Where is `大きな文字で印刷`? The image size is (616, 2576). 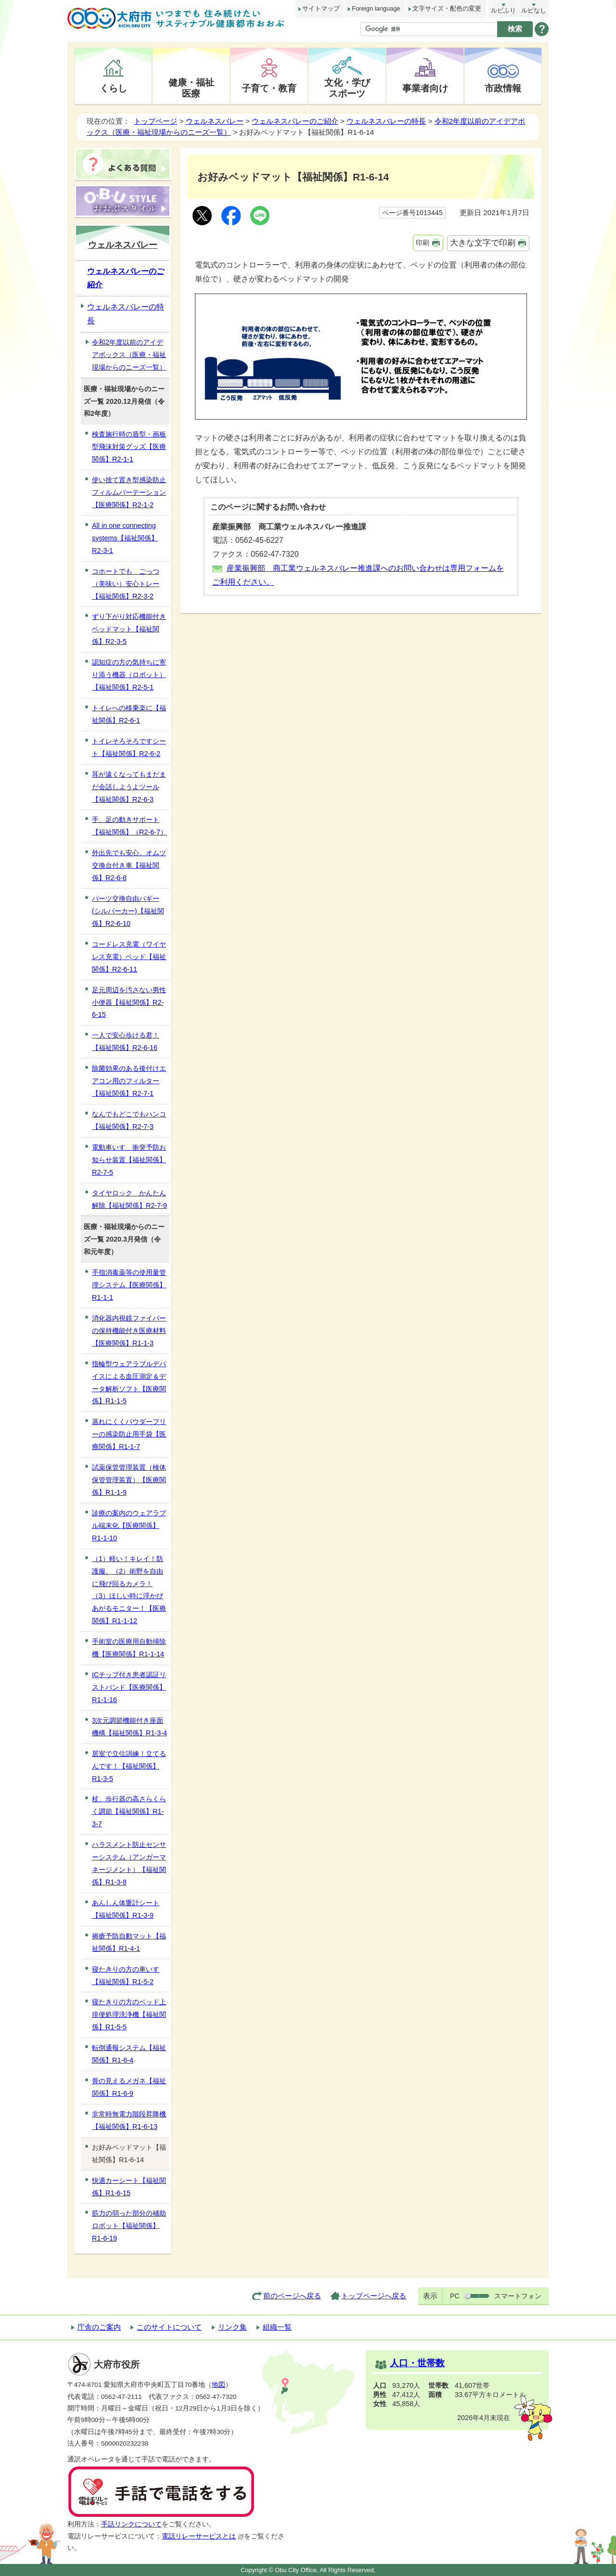
大きな文字で印刷 is located at coordinates (482, 242).